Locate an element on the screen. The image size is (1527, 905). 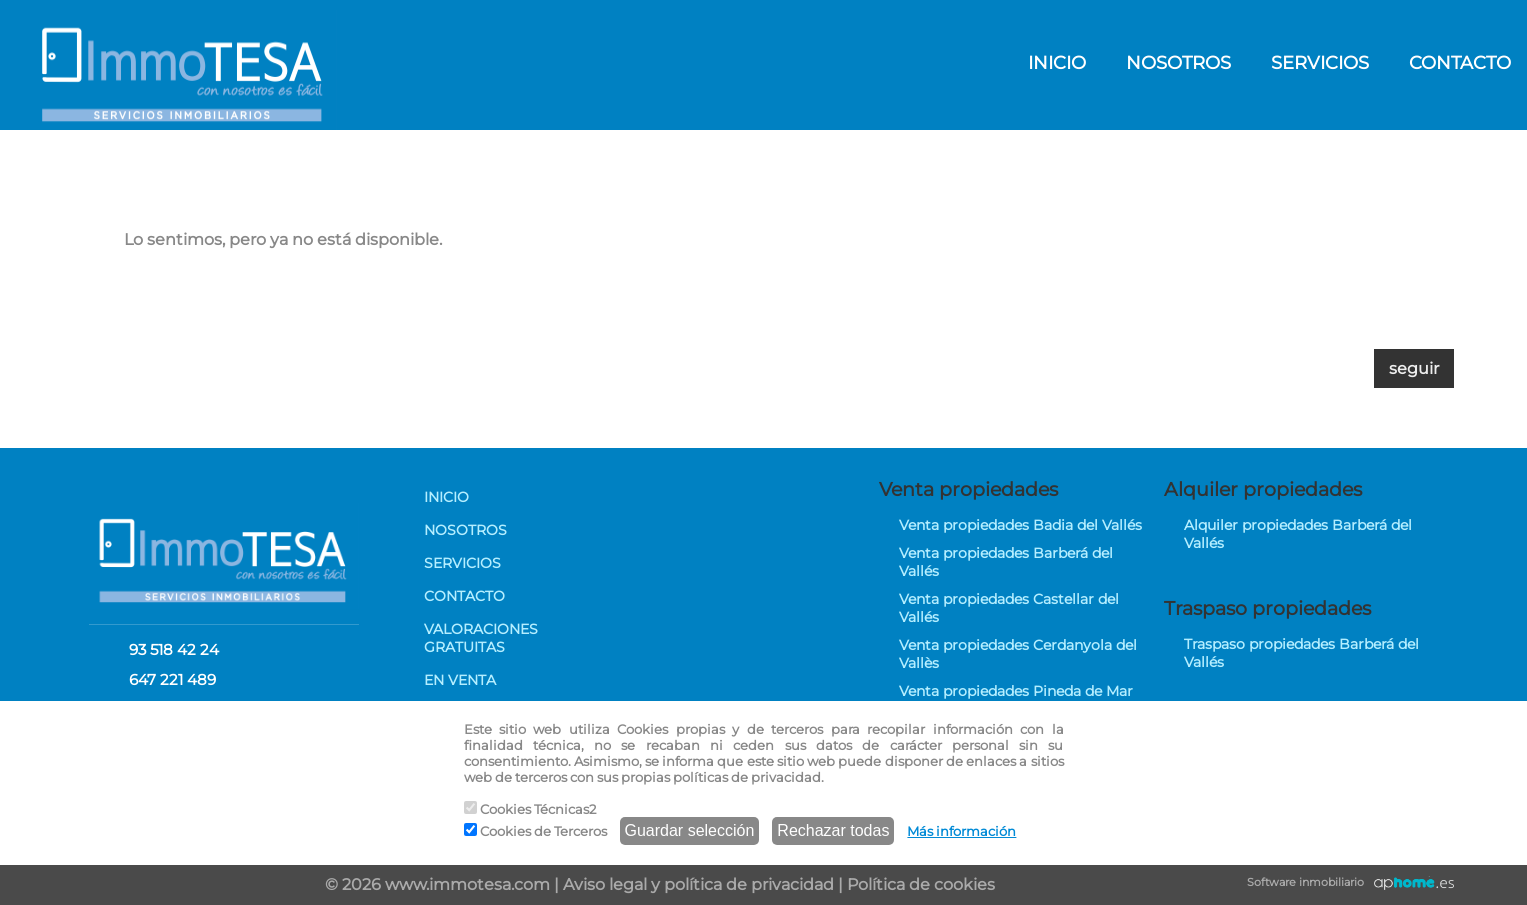
Software inmobiliario is located at coordinates (1305, 882).